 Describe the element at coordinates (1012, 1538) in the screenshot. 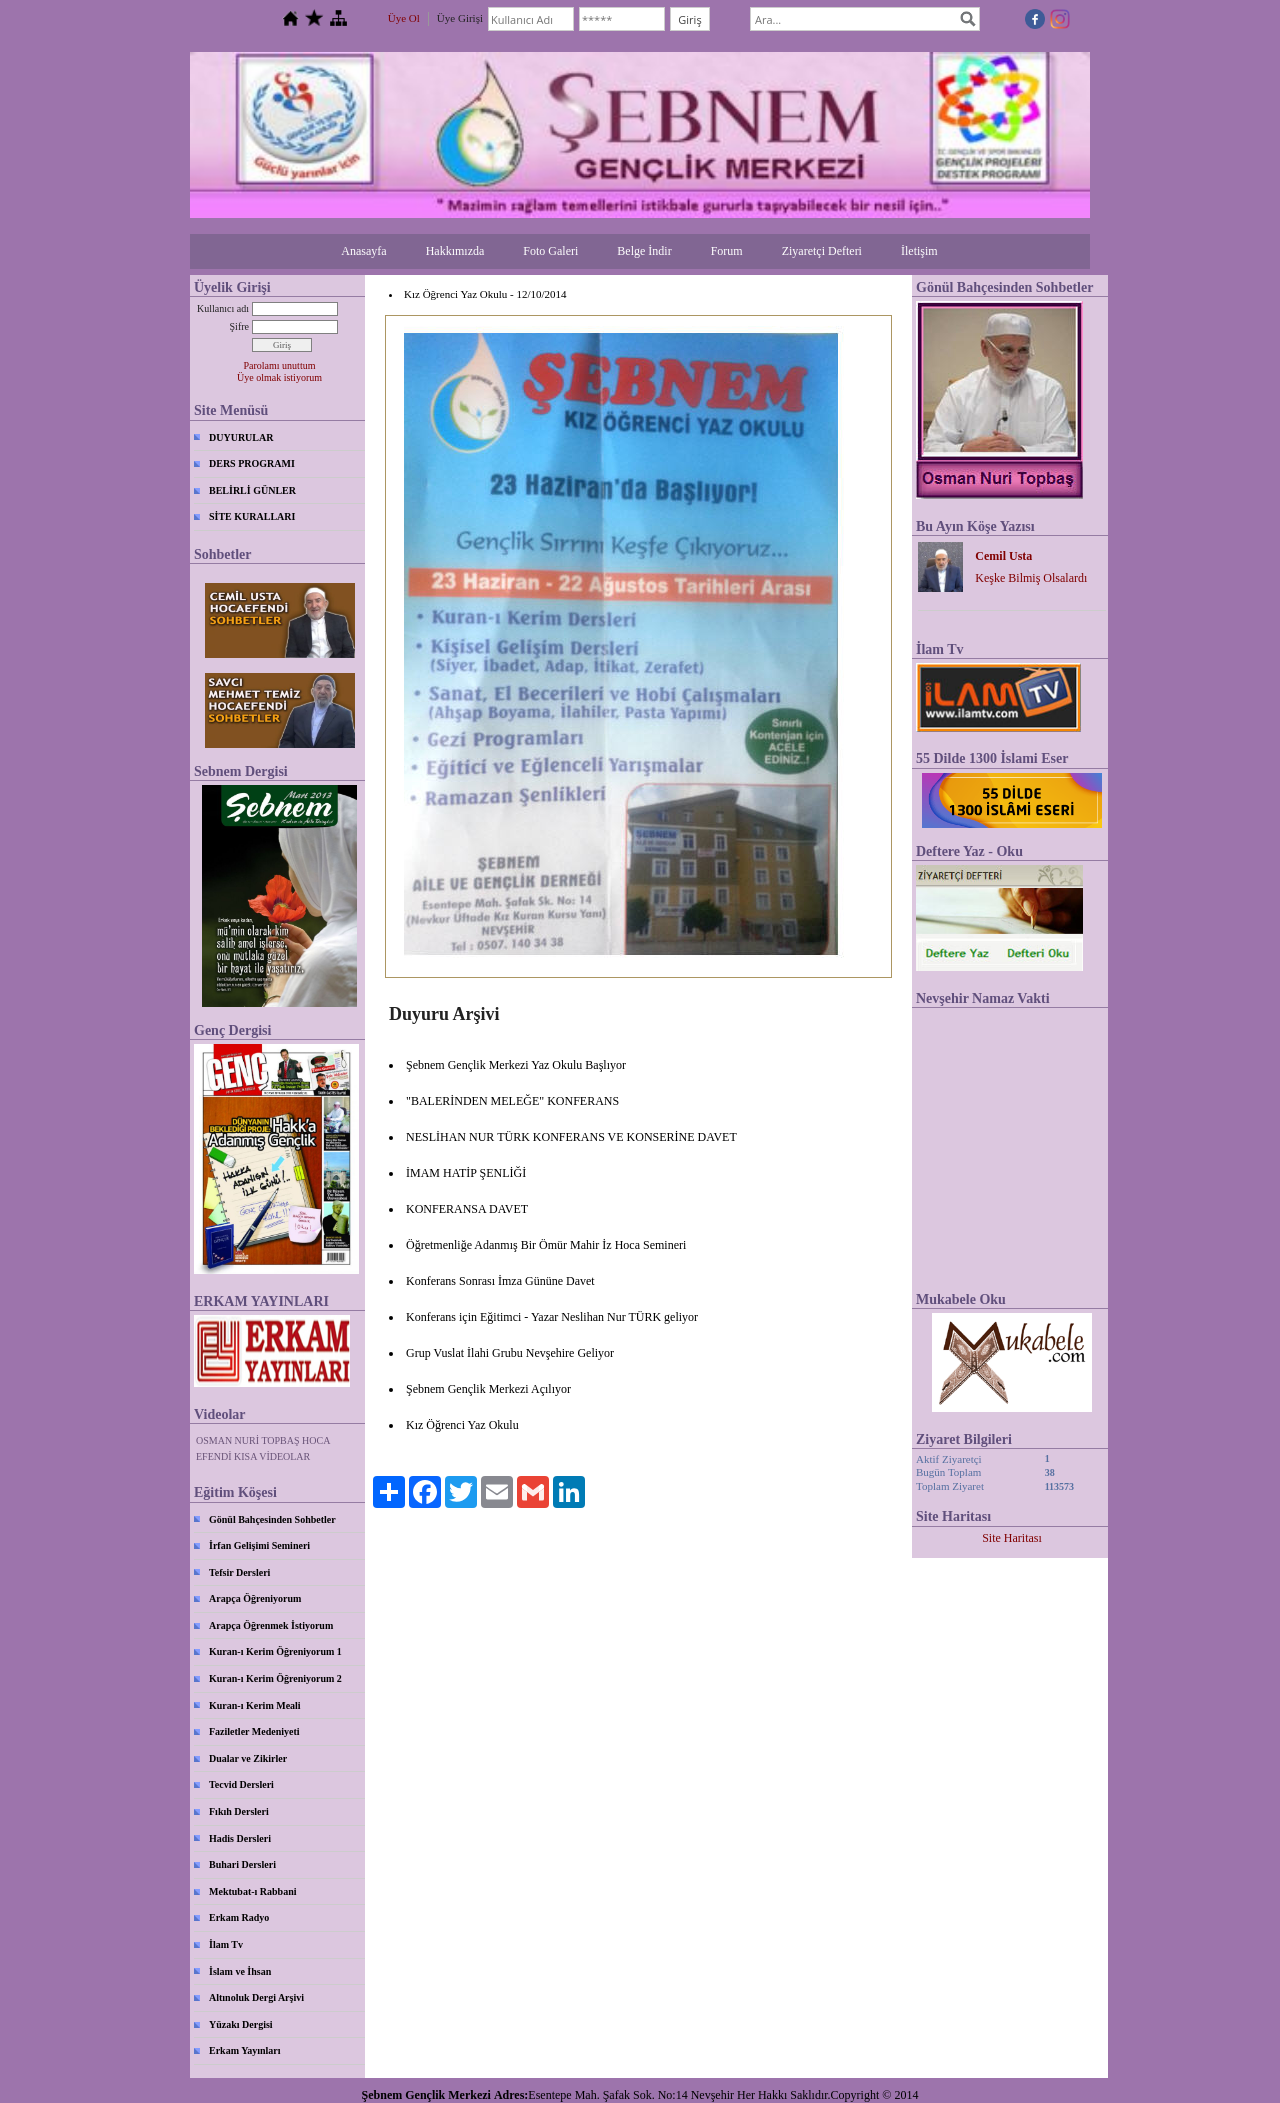

I see `Site Haritası` at that location.